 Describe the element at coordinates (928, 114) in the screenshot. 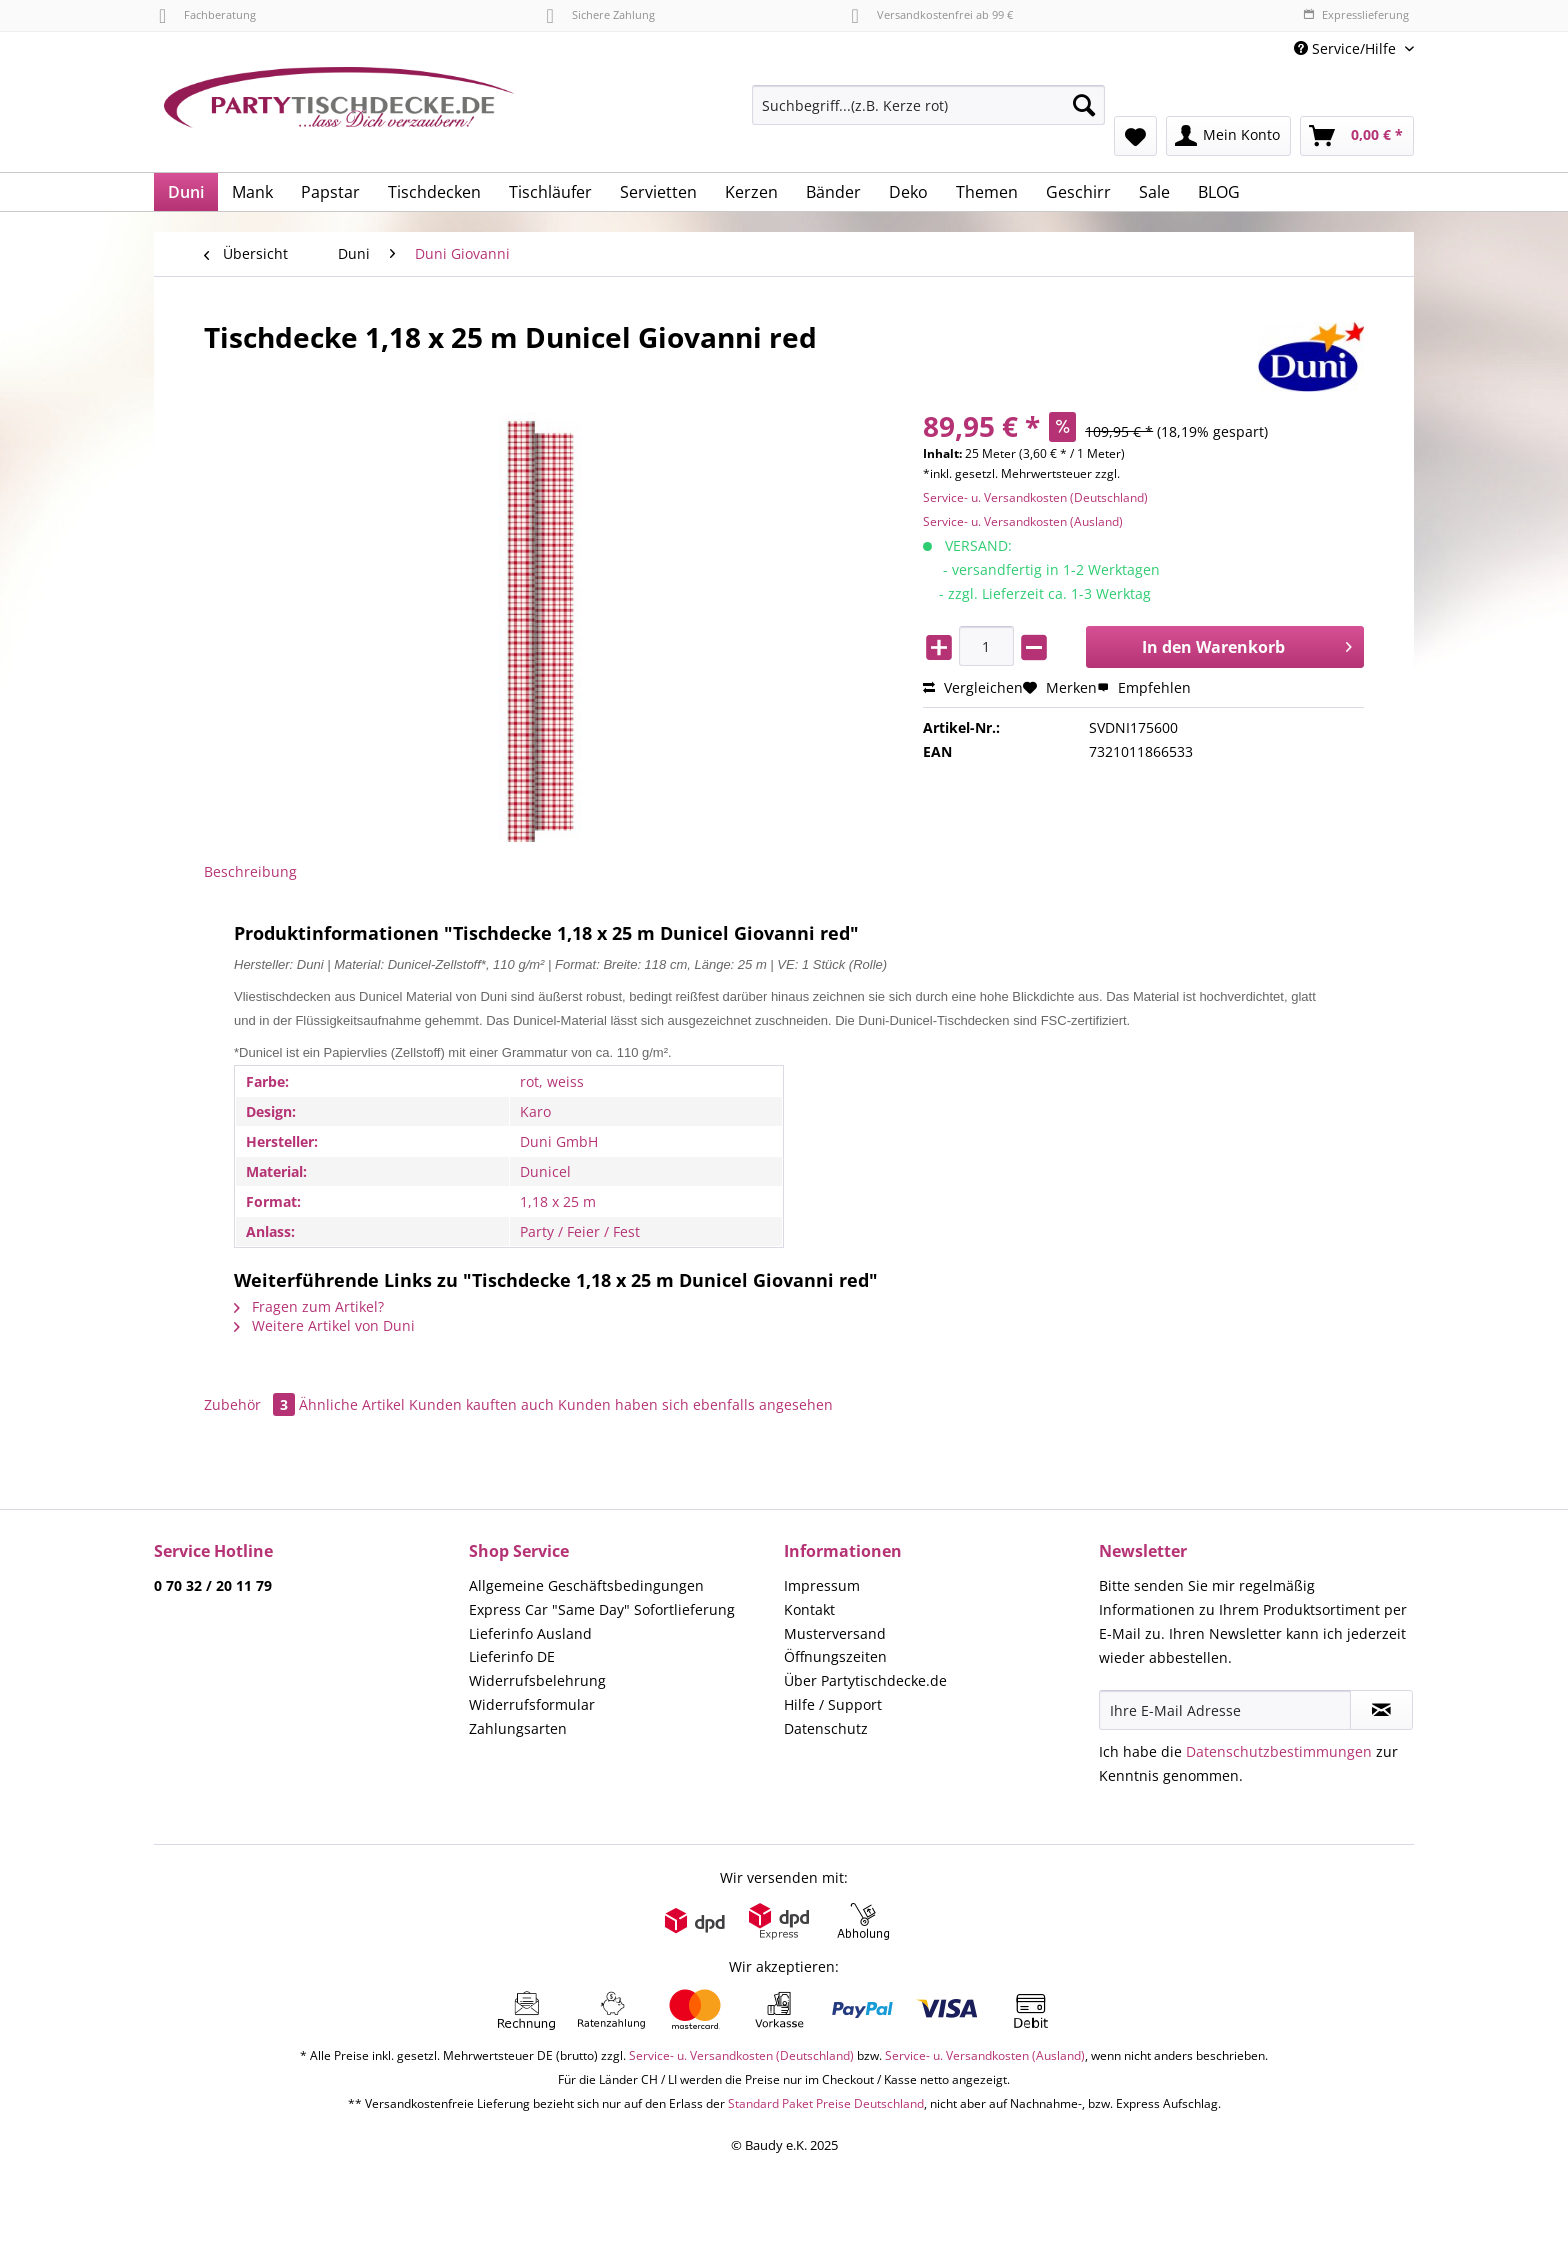

I see `[menuitem]` at that location.